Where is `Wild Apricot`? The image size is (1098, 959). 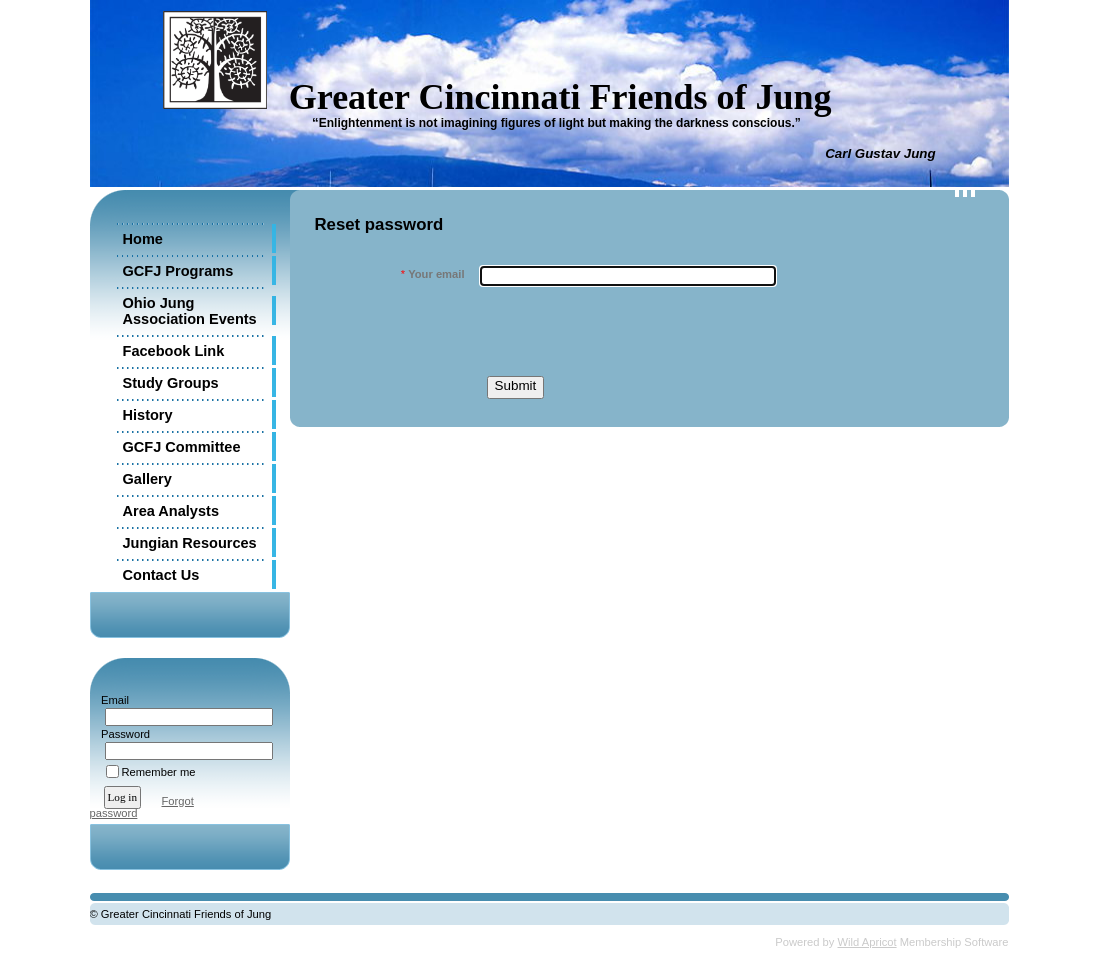
Wild Apricot is located at coordinates (867, 942).